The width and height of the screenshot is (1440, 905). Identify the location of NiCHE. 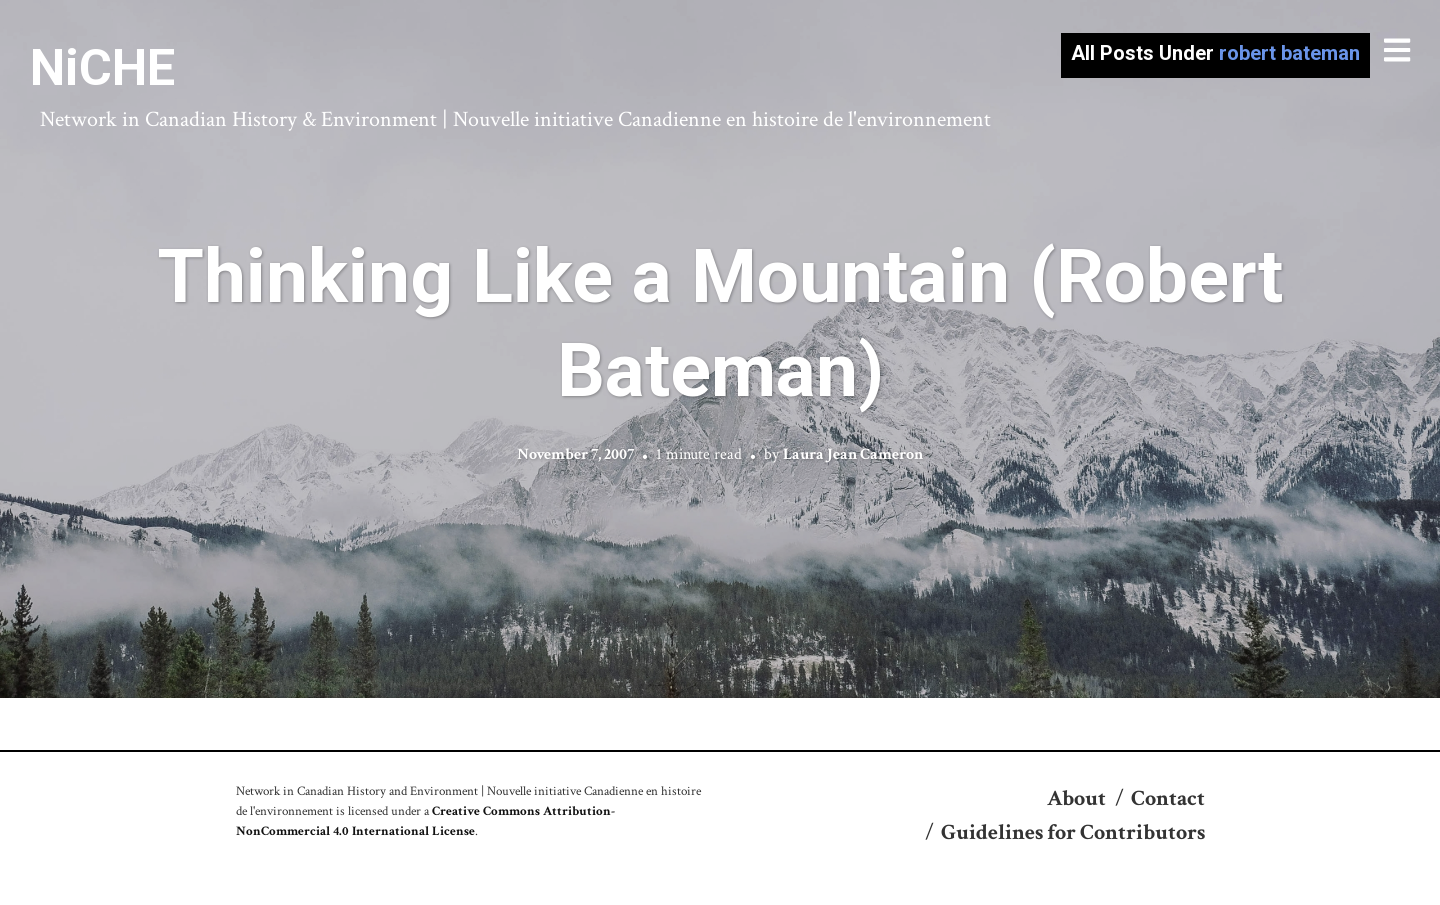
(102, 68).